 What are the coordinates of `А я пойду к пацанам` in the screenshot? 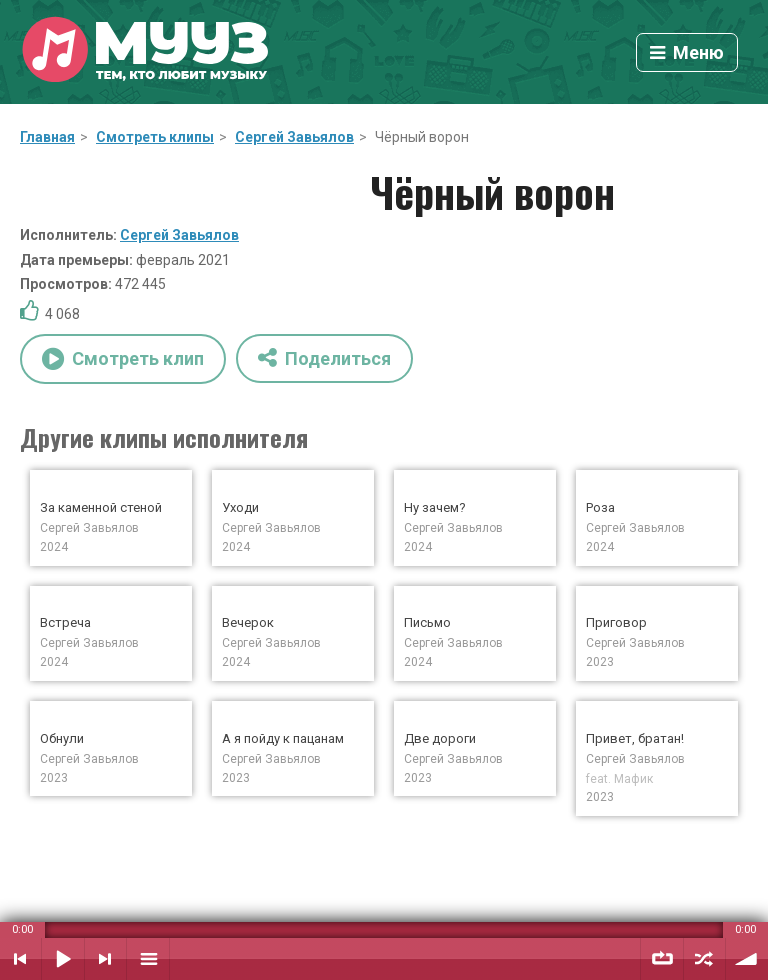 It's located at (283, 738).